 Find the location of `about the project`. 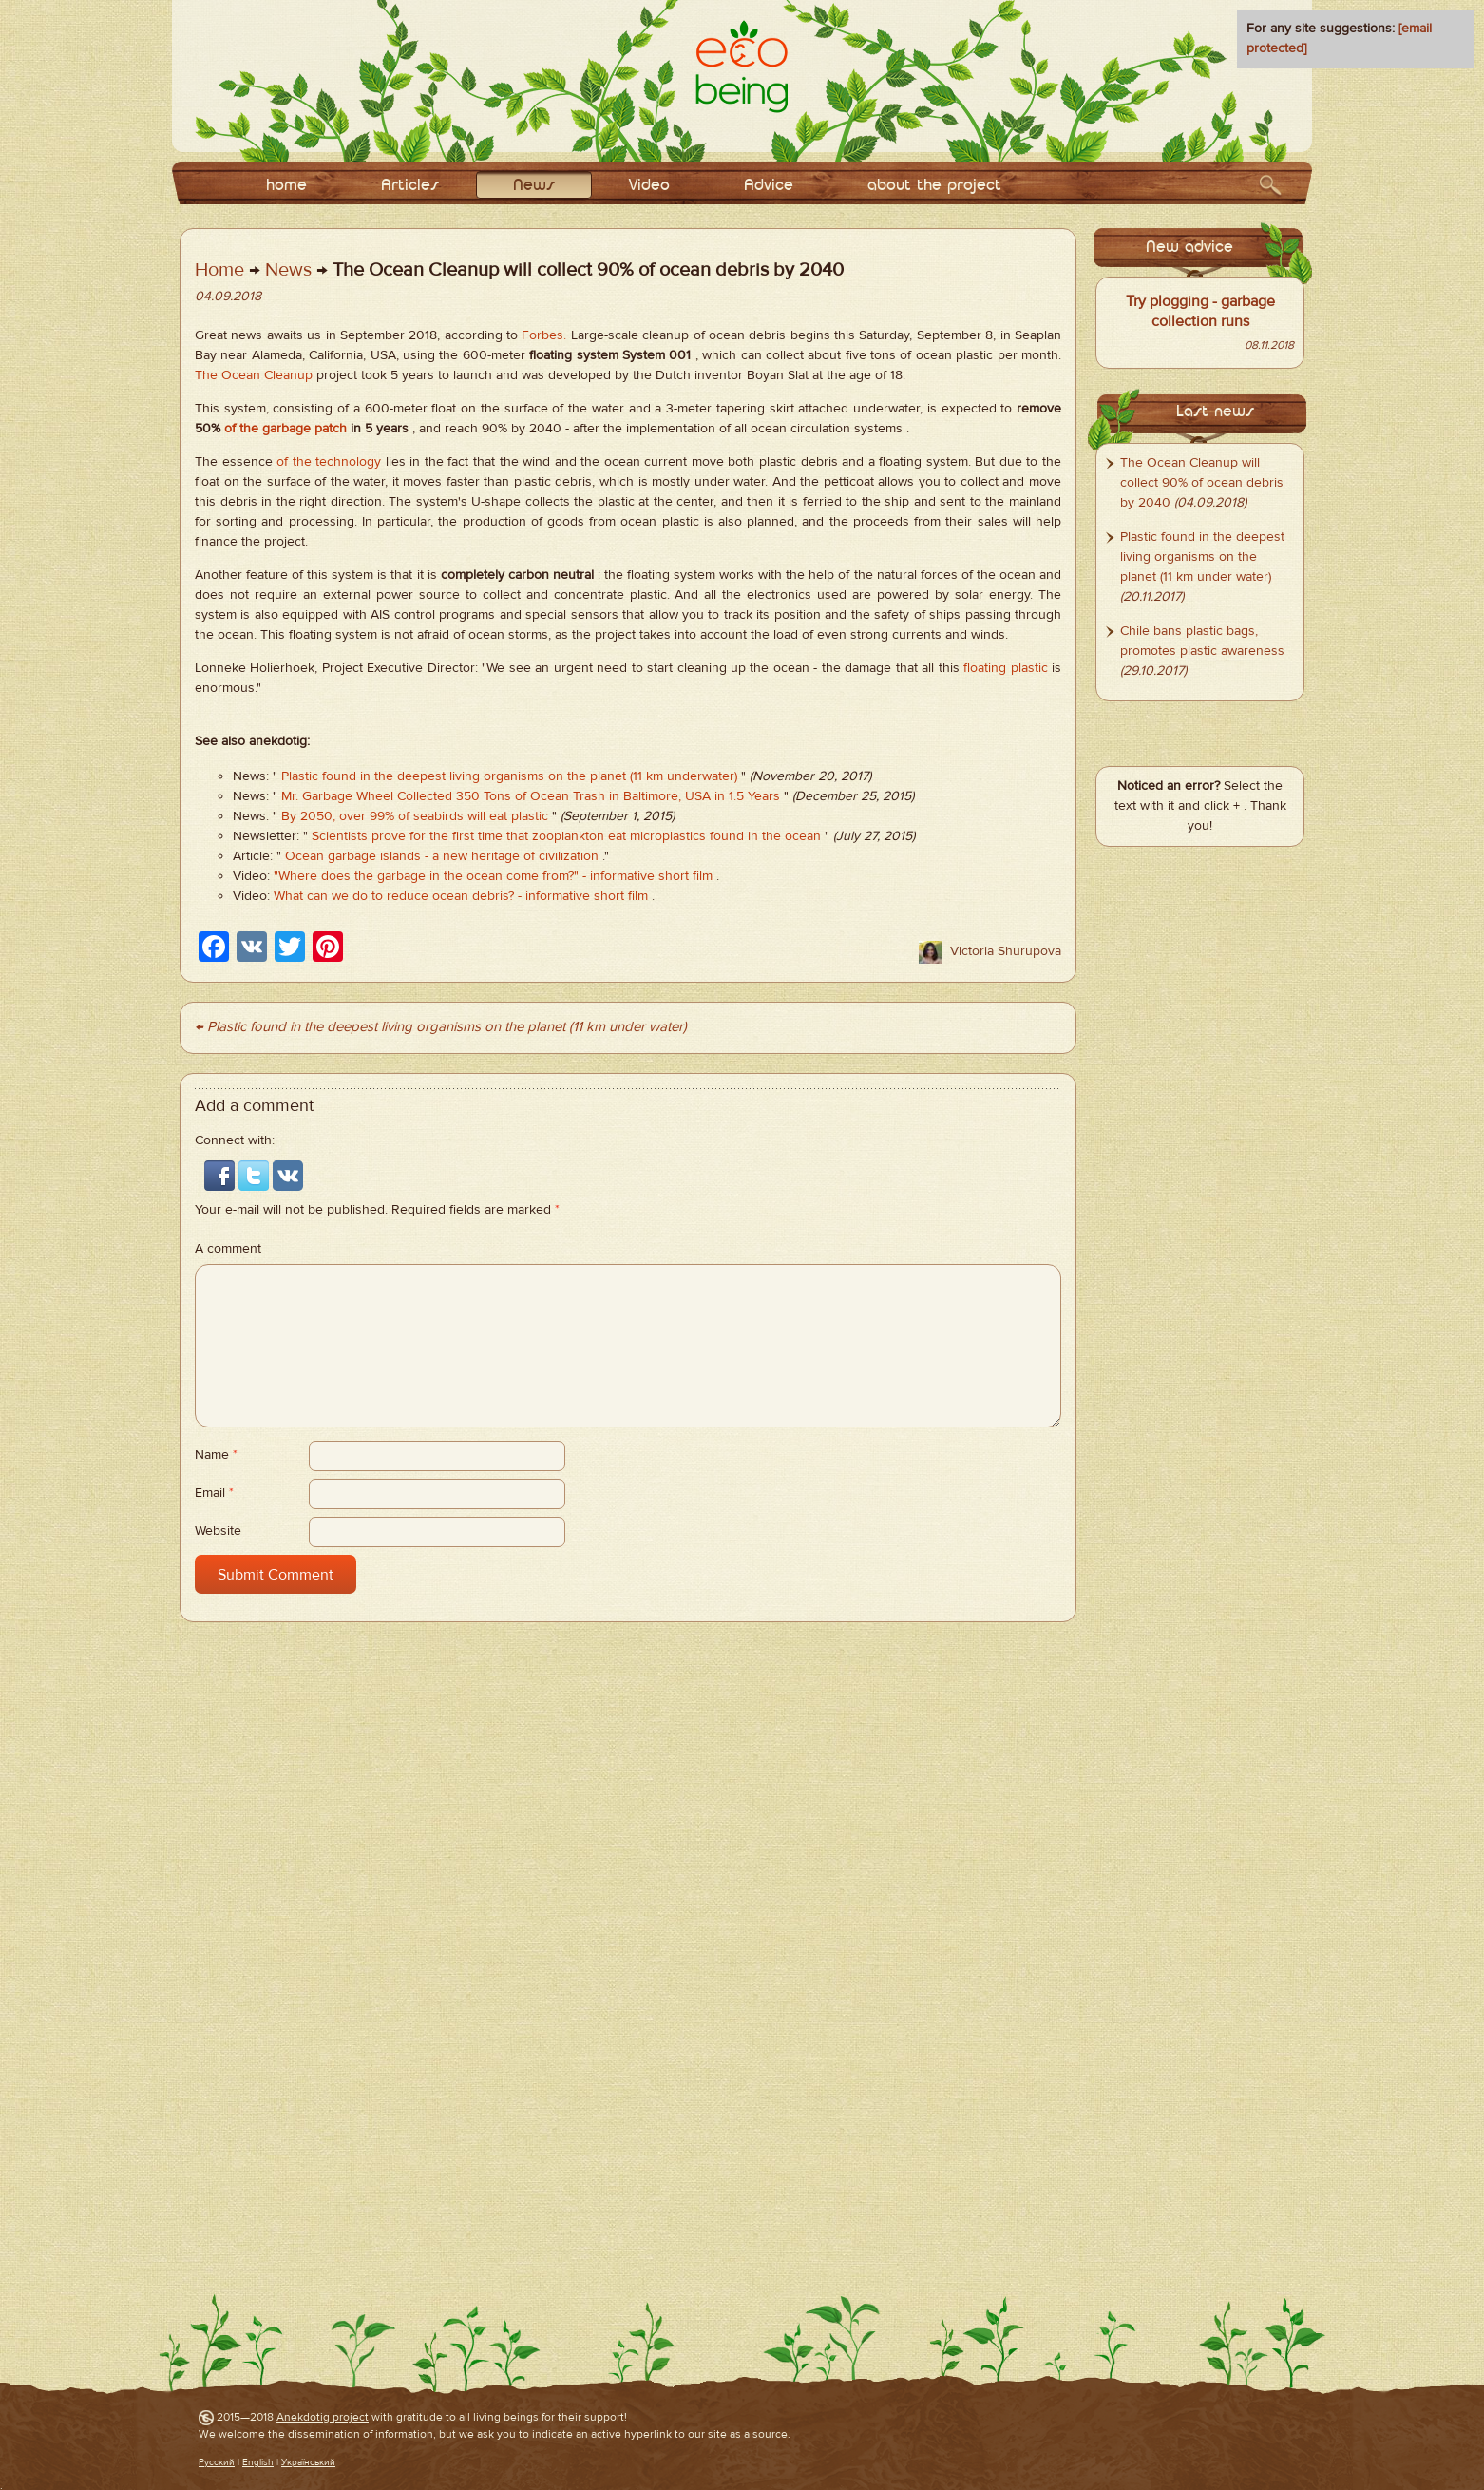

about the project is located at coordinates (934, 186).